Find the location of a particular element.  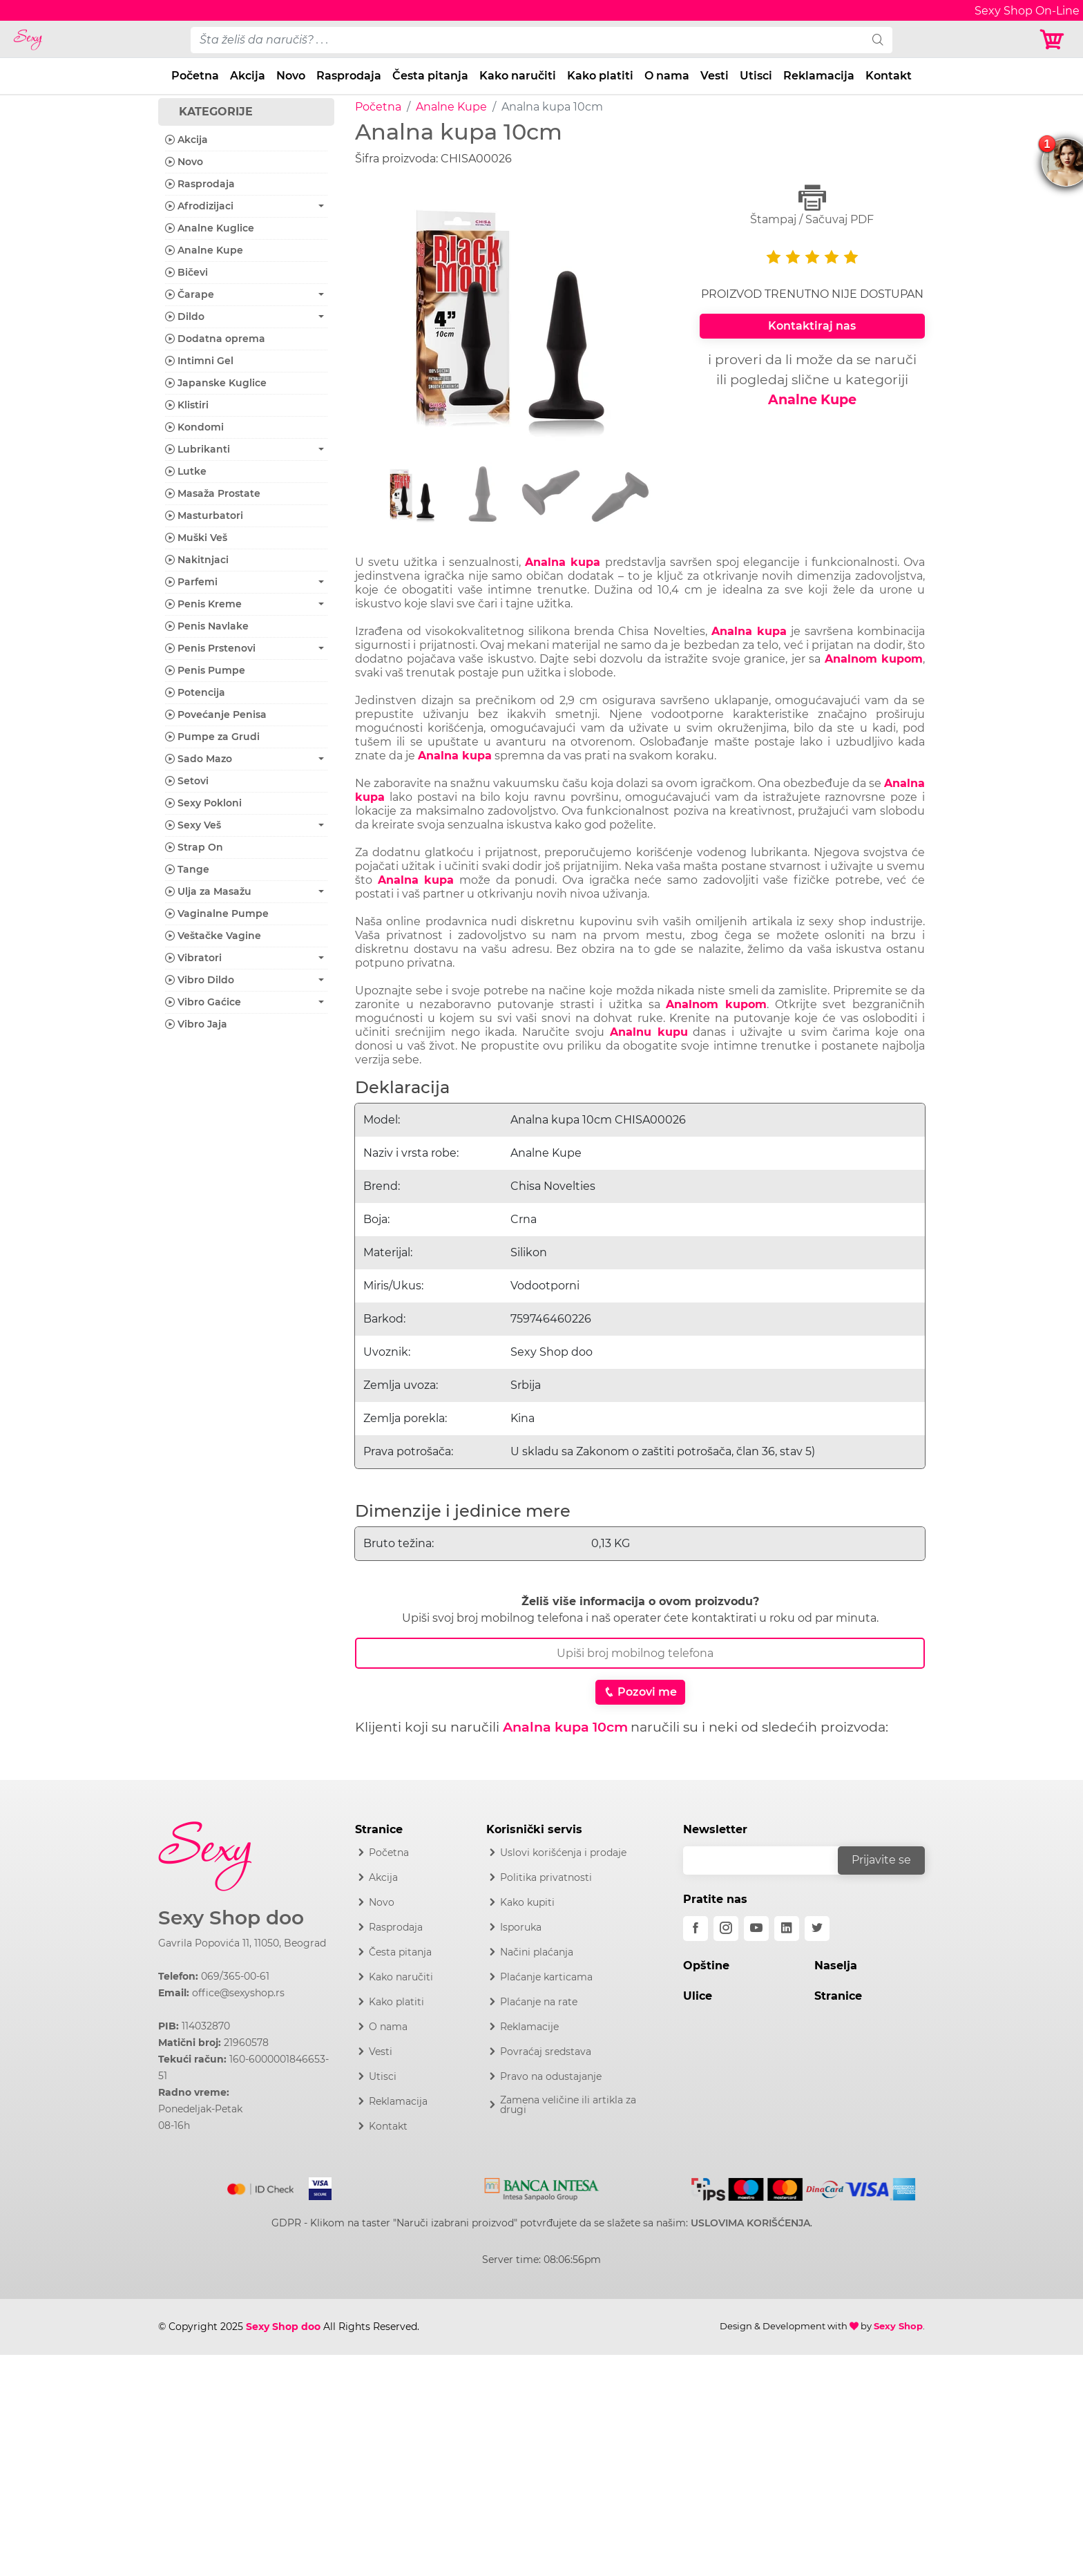

Zamena veličine ili artikla za drugi is located at coordinates (568, 2104).